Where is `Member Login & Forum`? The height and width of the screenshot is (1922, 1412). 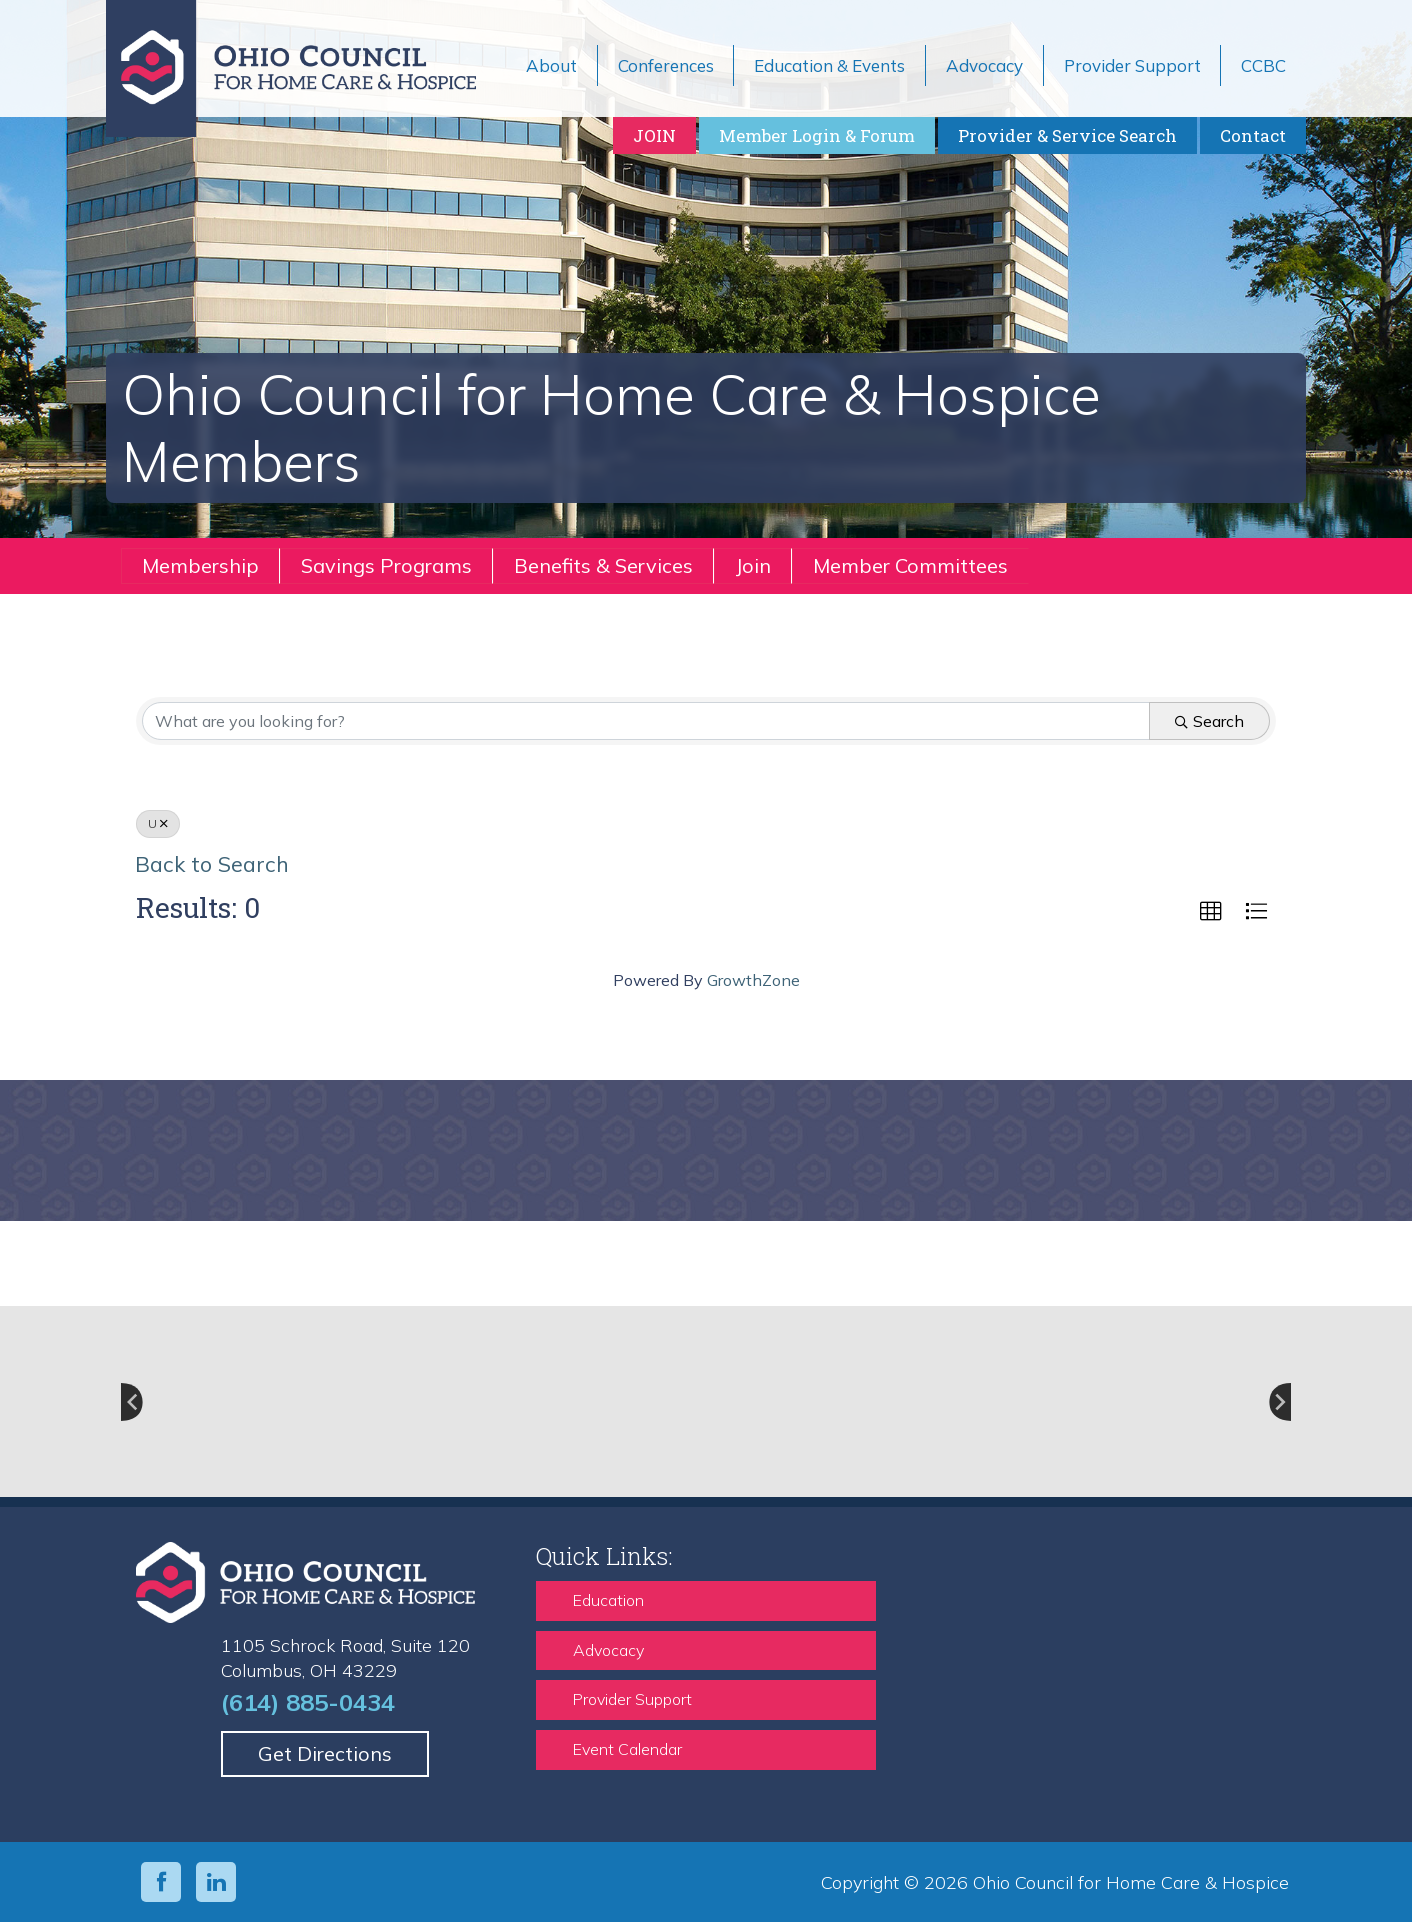
Member Login & Forum is located at coordinates (817, 135).